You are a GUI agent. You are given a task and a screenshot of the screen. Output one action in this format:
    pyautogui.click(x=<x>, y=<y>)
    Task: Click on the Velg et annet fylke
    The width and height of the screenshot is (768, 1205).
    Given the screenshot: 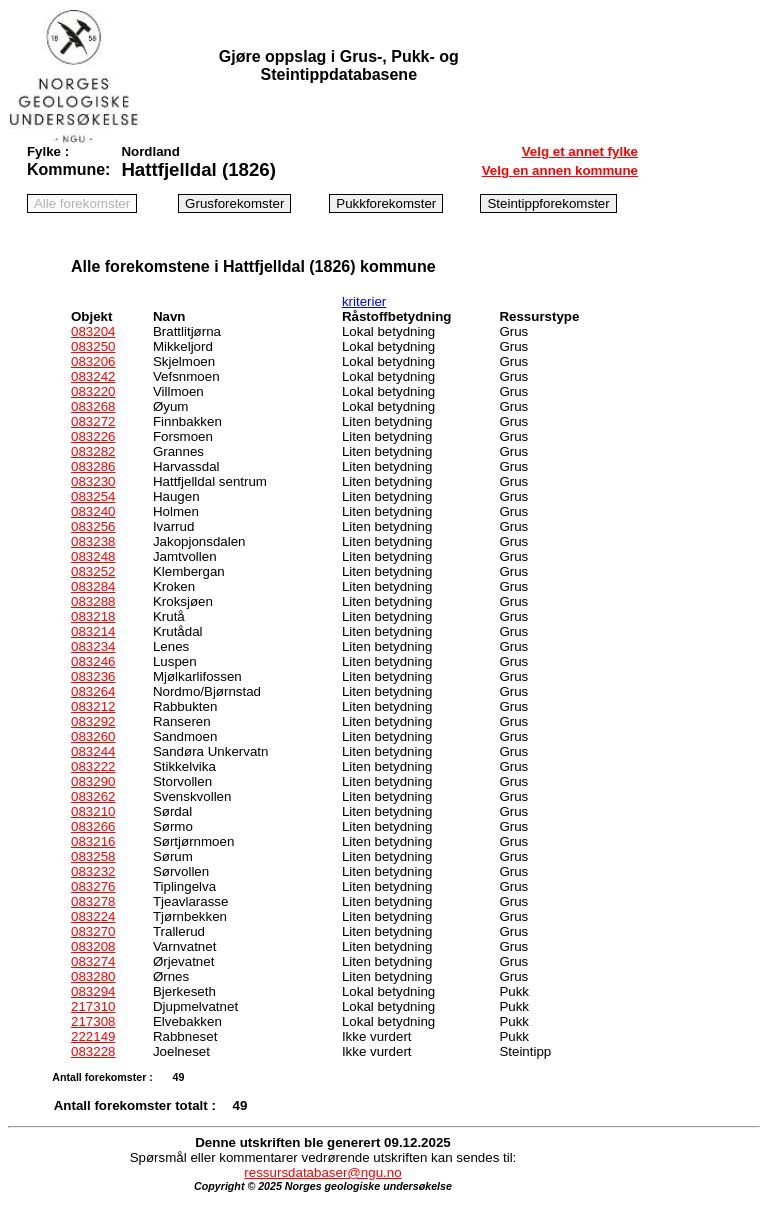 What is the action you would take?
    pyautogui.click(x=580, y=151)
    